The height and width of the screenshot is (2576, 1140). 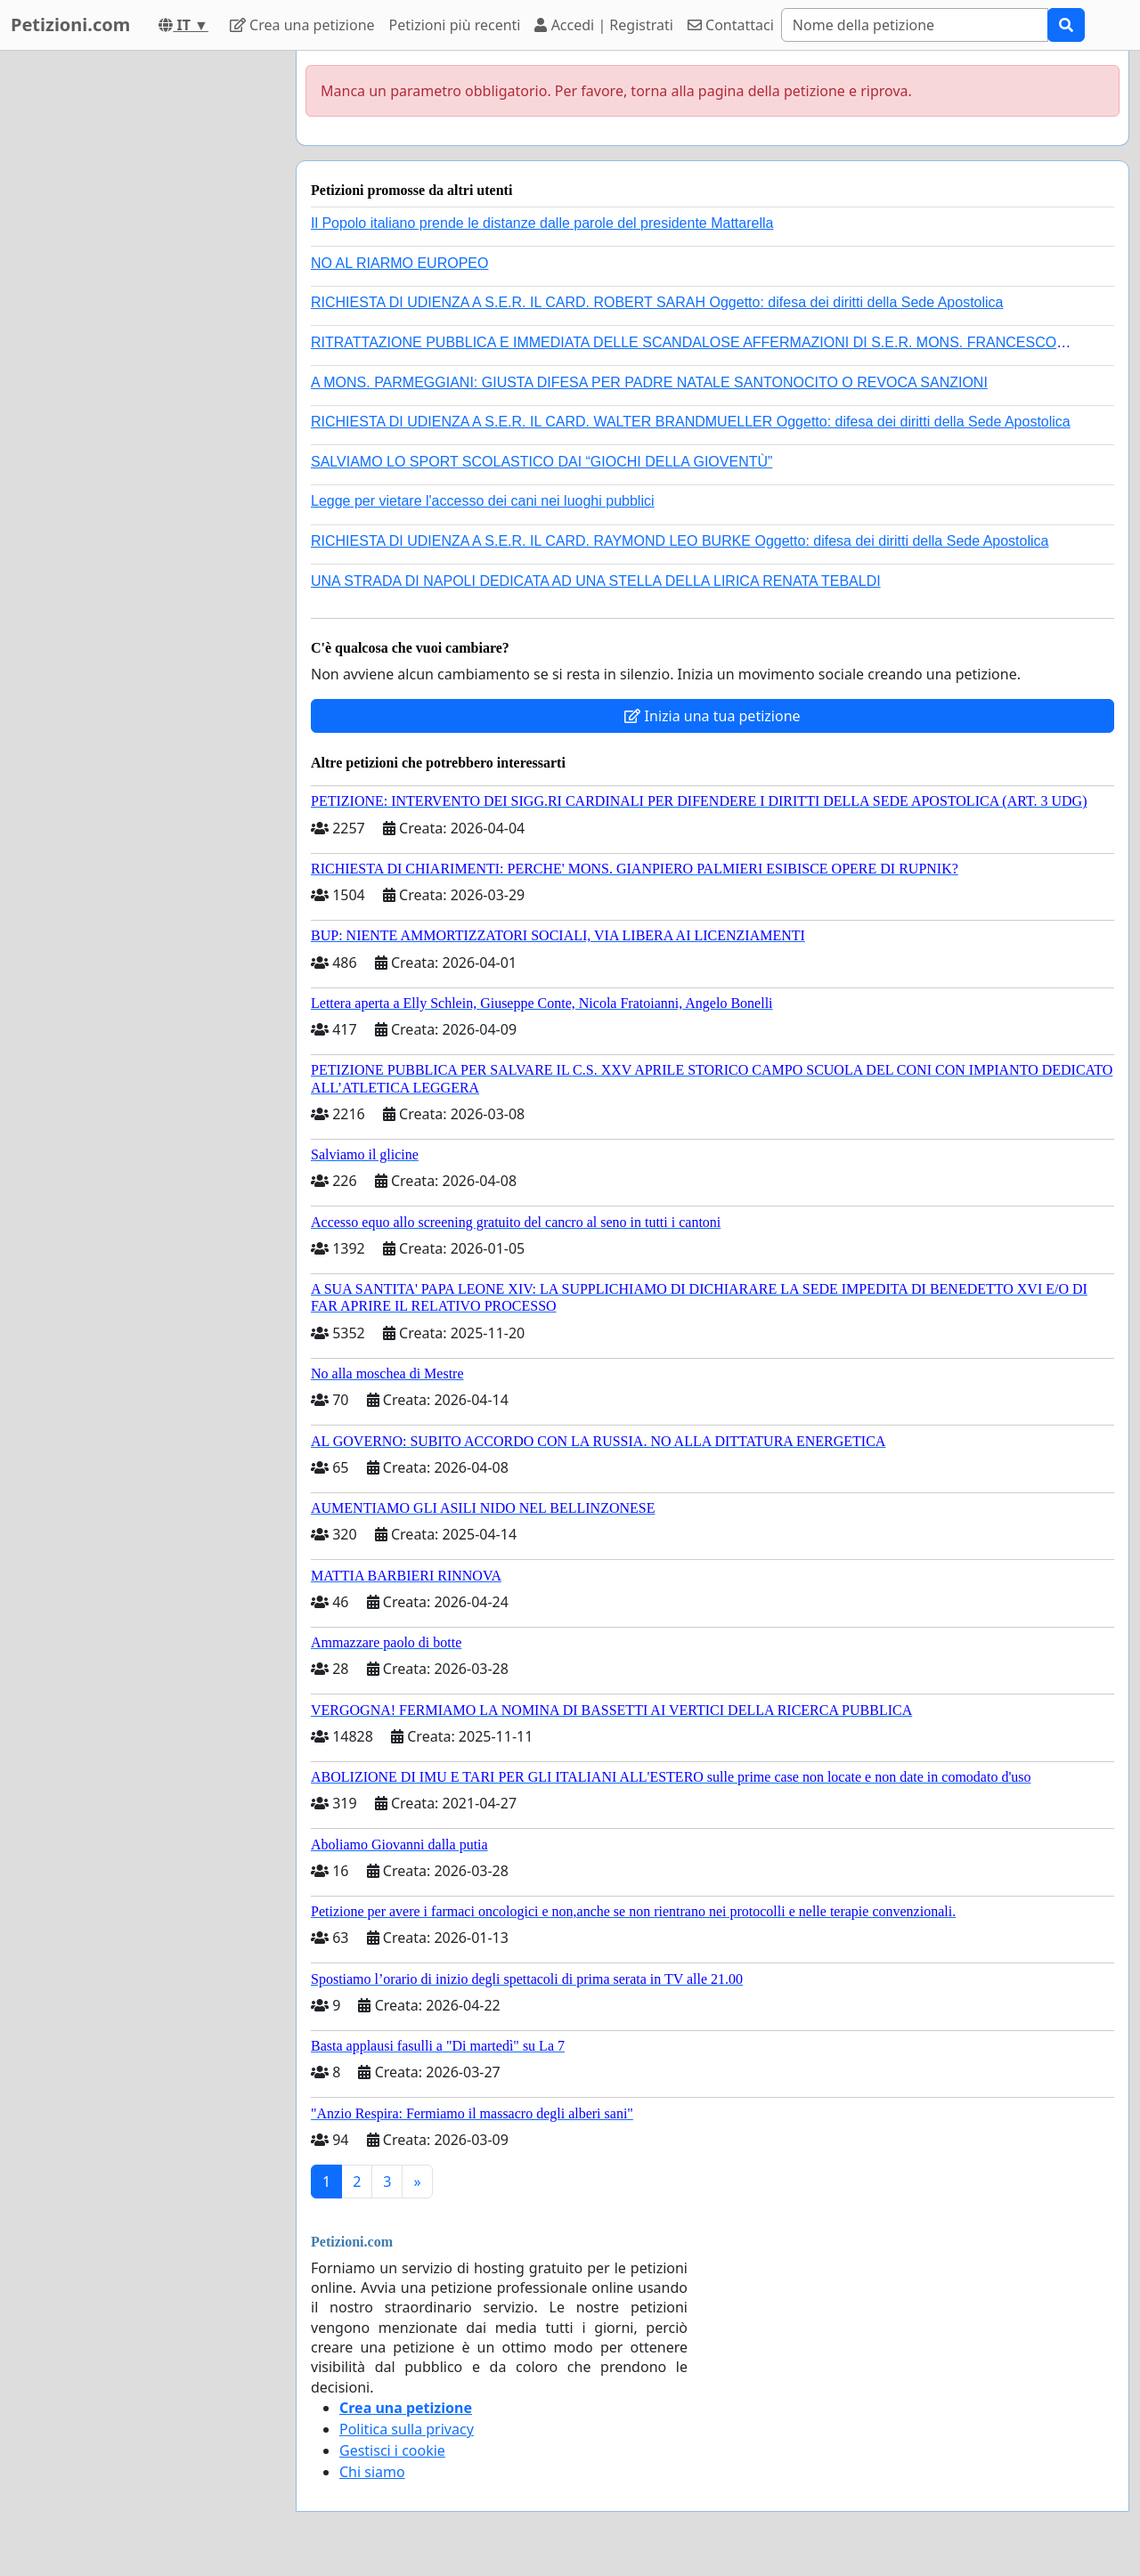 What do you see at coordinates (657, 302) in the screenshot?
I see `RICHIESTA DI UDIENZA A S.E.R. IL CARD. ROBERT SARAH Oggetto: difesa dei diritti della Sede Apostolica` at bounding box center [657, 302].